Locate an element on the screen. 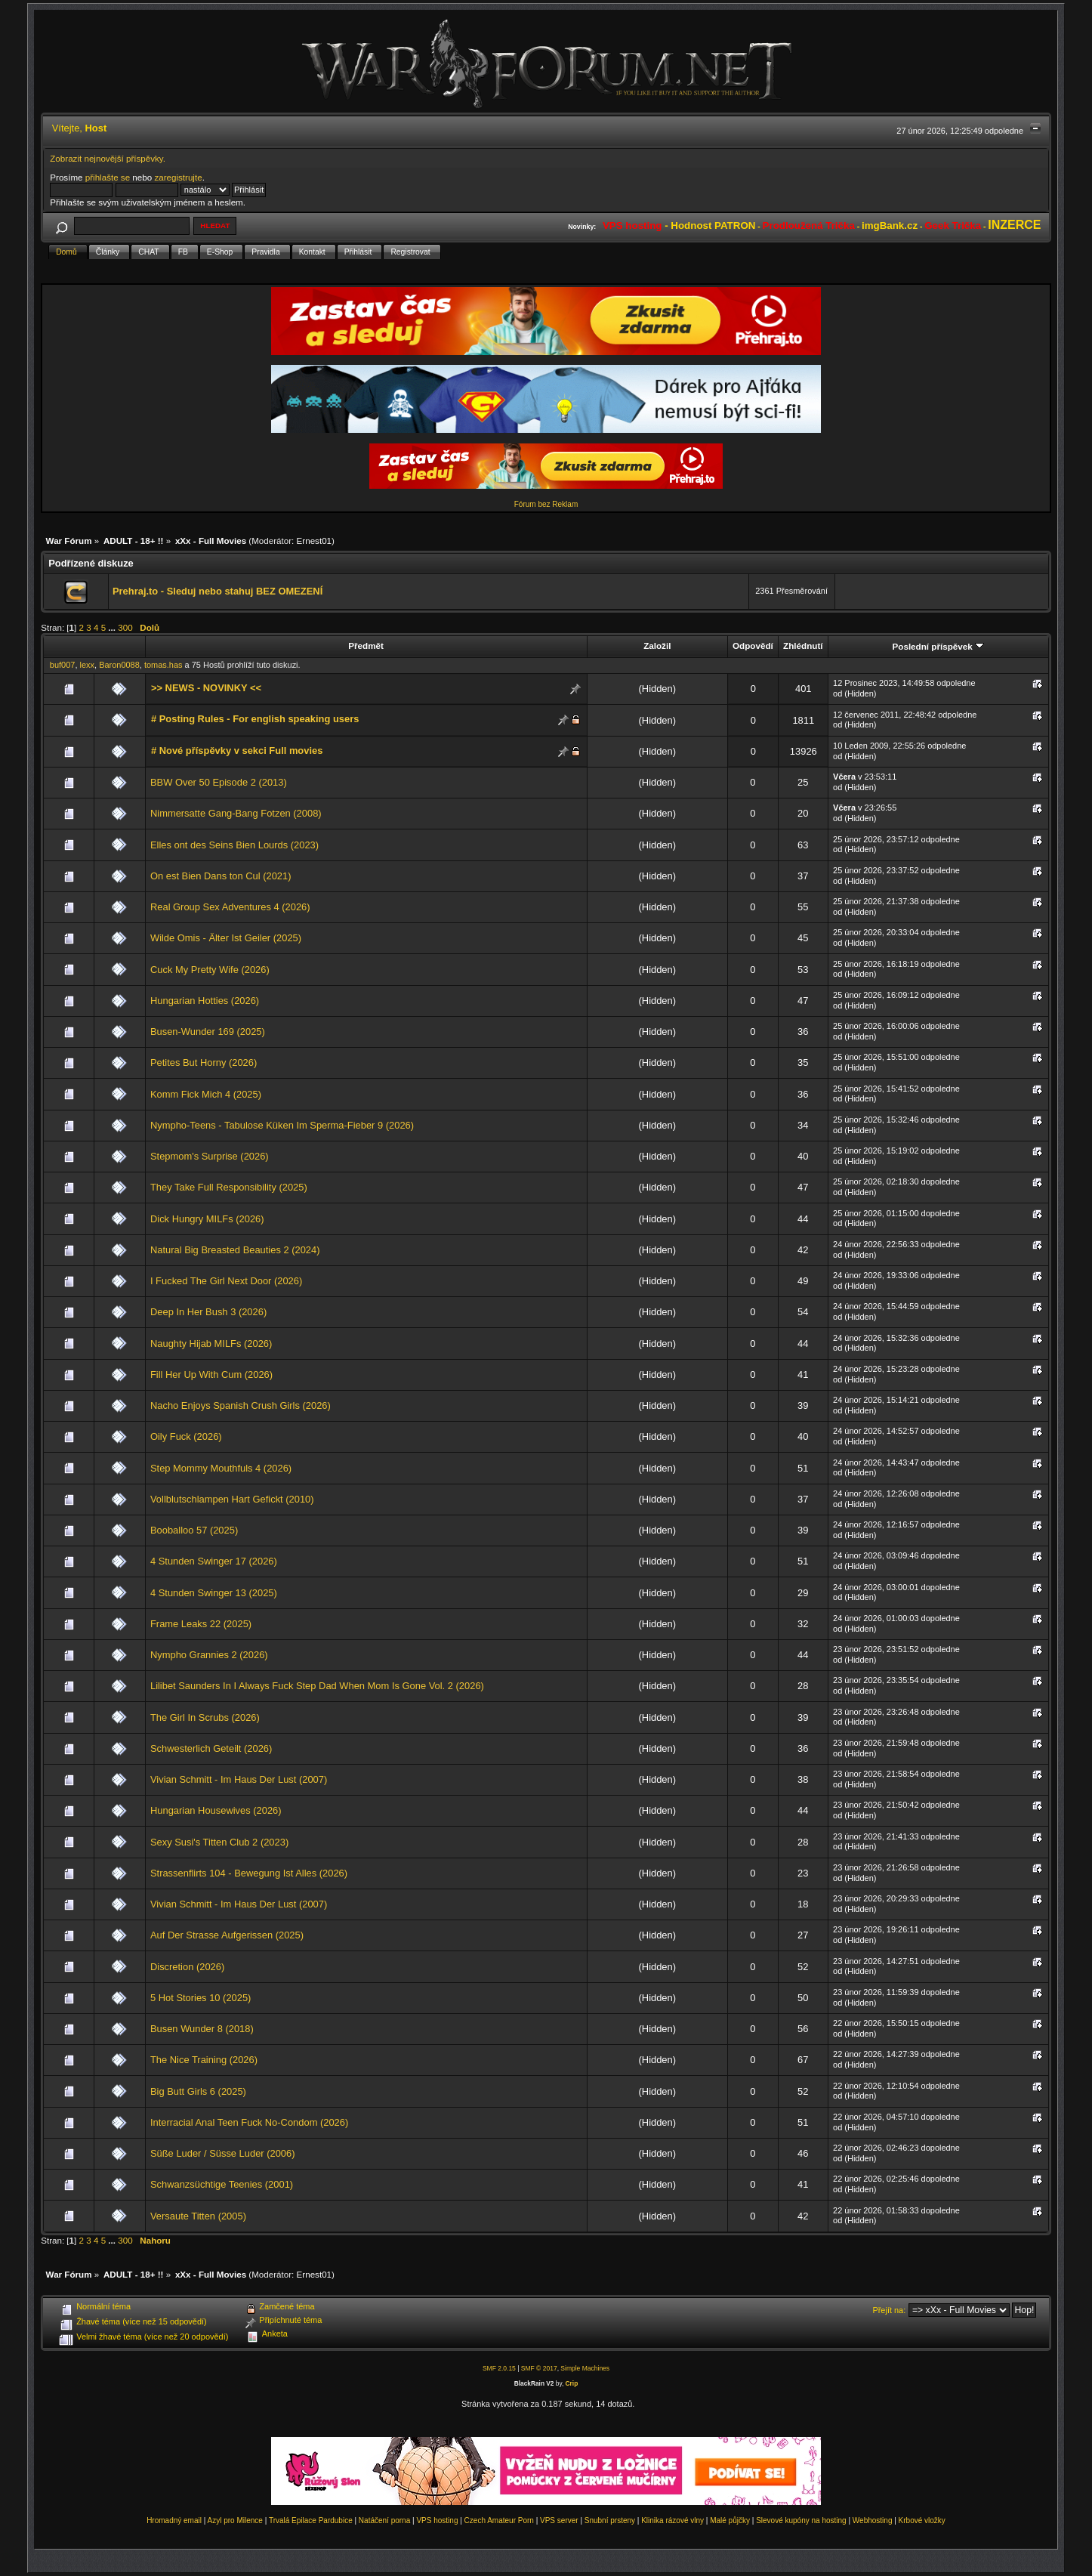 Image resolution: width=1092 pixels, height=2576 pixels. Big Butt Girls 6 (2025) is located at coordinates (198, 2091).